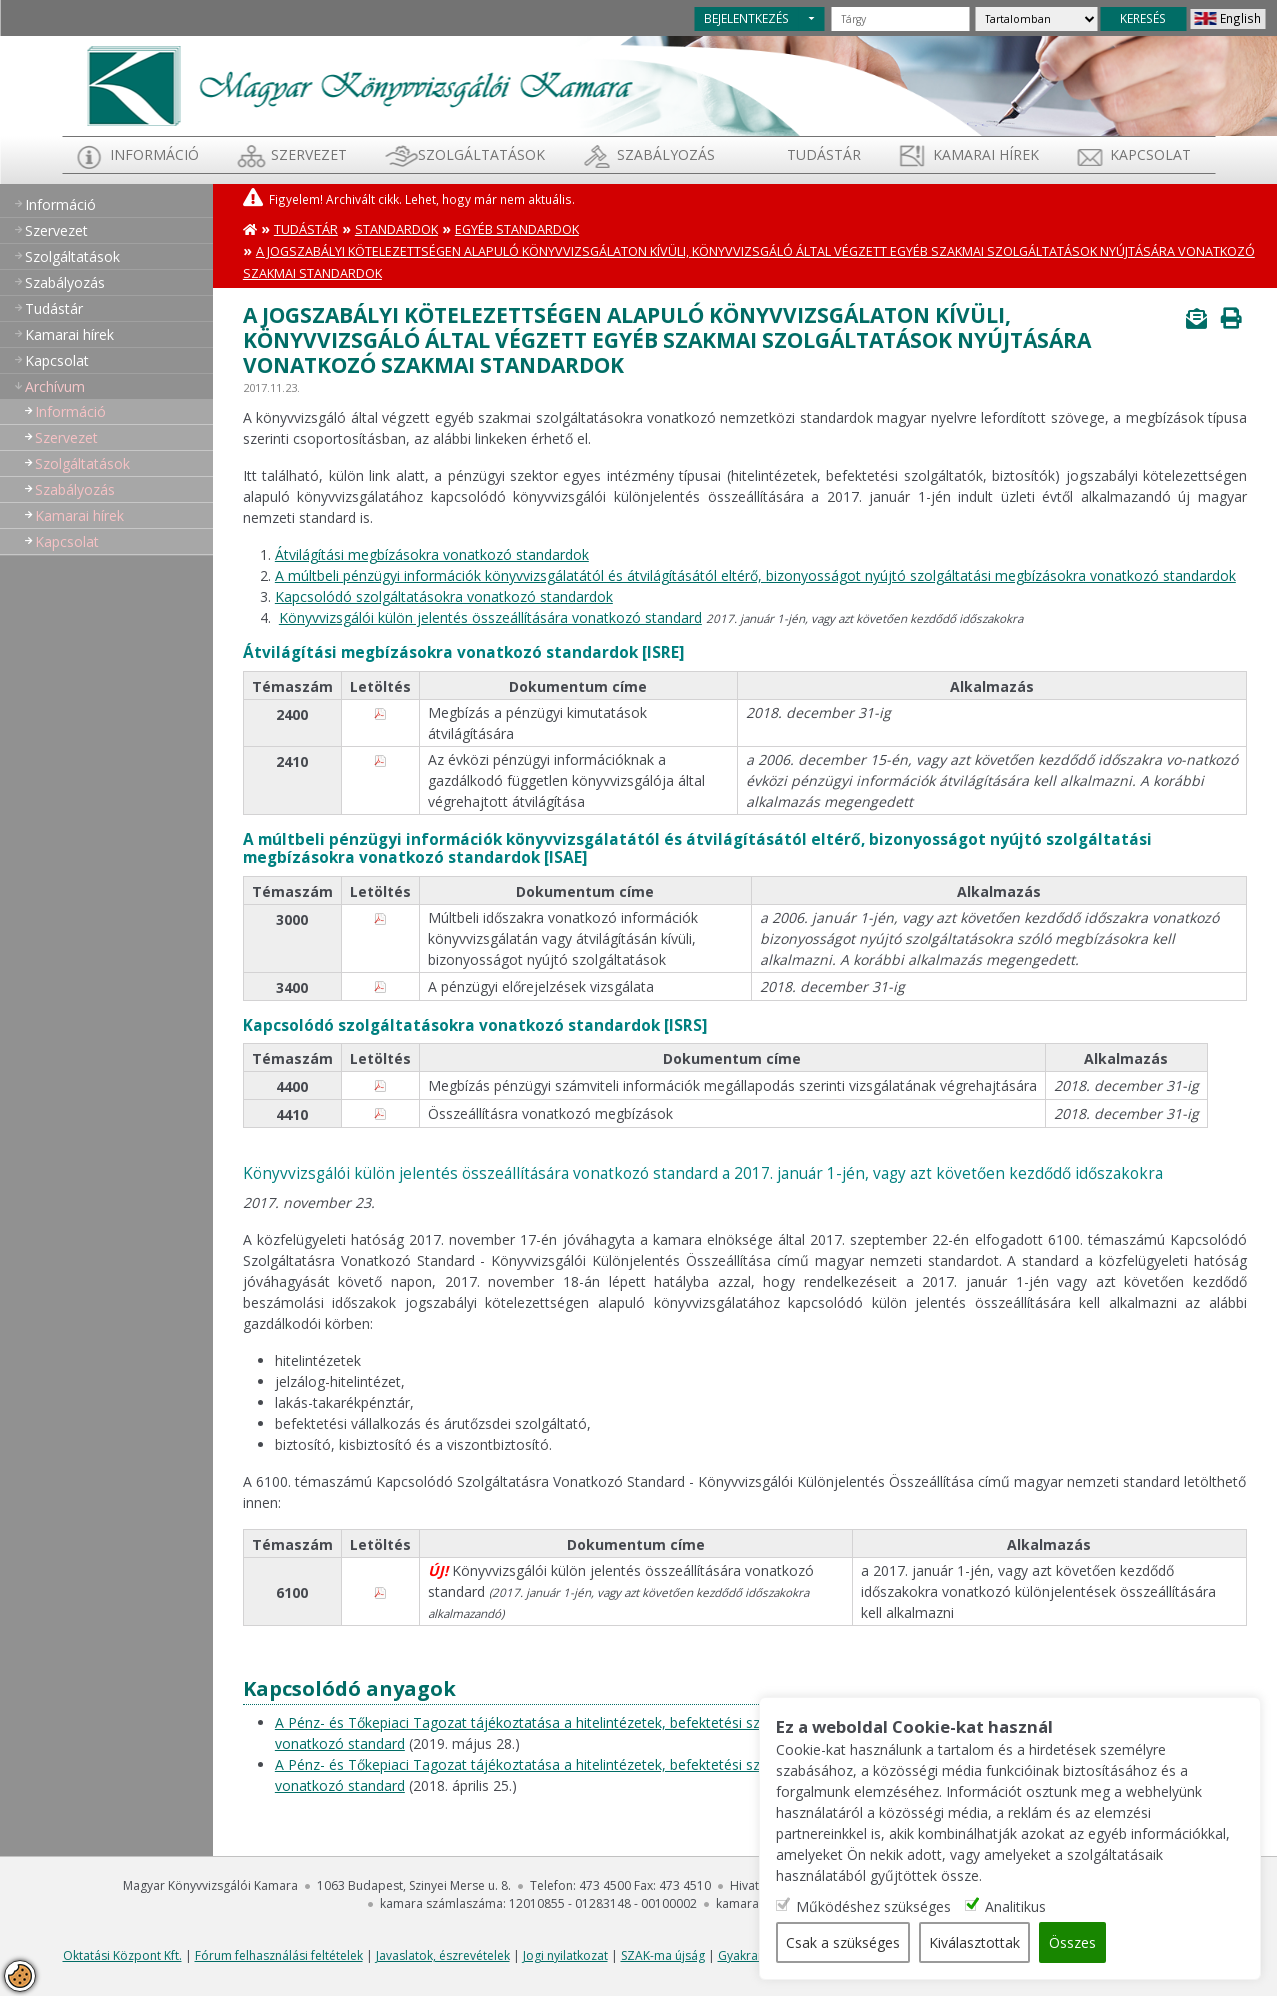 This screenshot has height=1996, width=1277. What do you see at coordinates (1150, 154) in the screenshot?
I see `Kapcsolat` at bounding box center [1150, 154].